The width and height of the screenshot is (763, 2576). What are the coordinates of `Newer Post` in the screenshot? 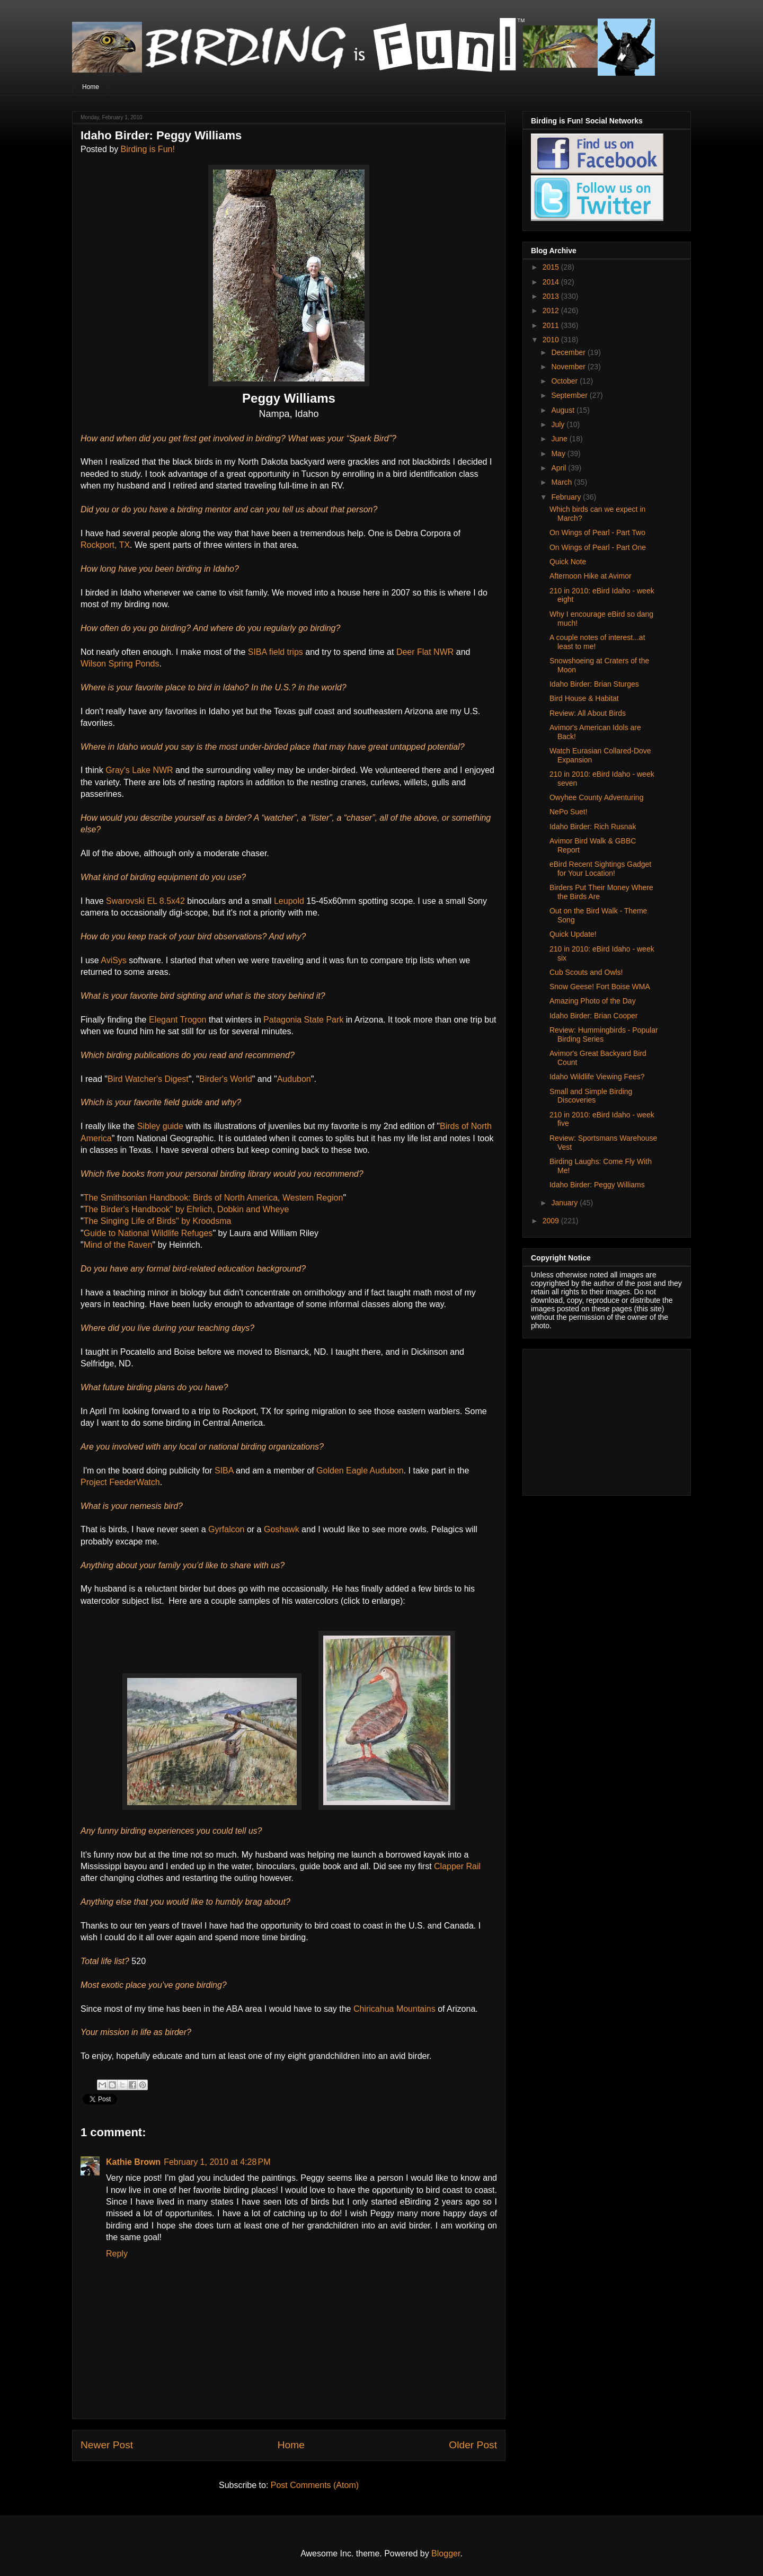 It's located at (107, 2444).